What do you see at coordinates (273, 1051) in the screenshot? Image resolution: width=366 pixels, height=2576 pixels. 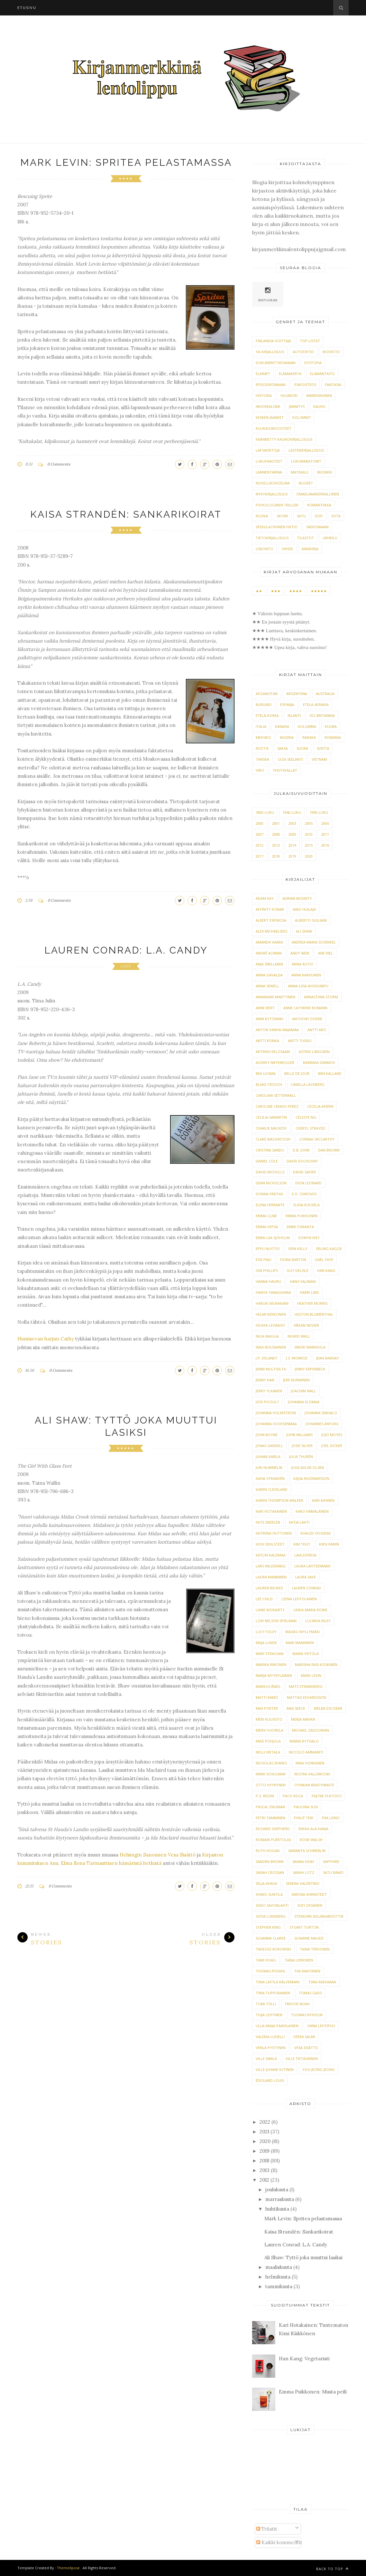 I see `Artemis Kelosaari` at bounding box center [273, 1051].